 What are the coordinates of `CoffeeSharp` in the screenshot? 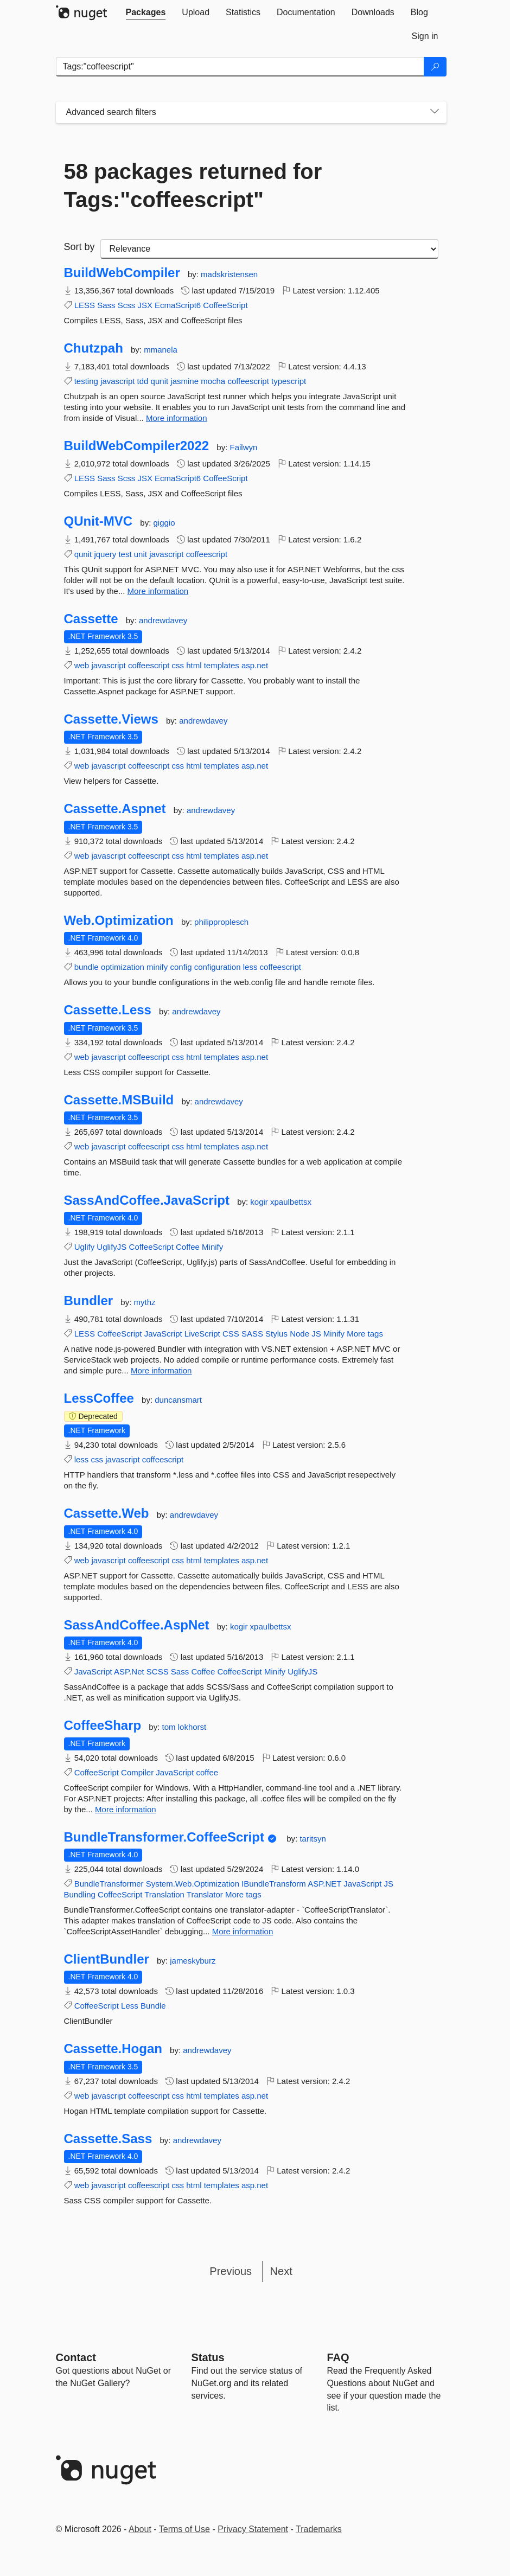 It's located at (103, 1725).